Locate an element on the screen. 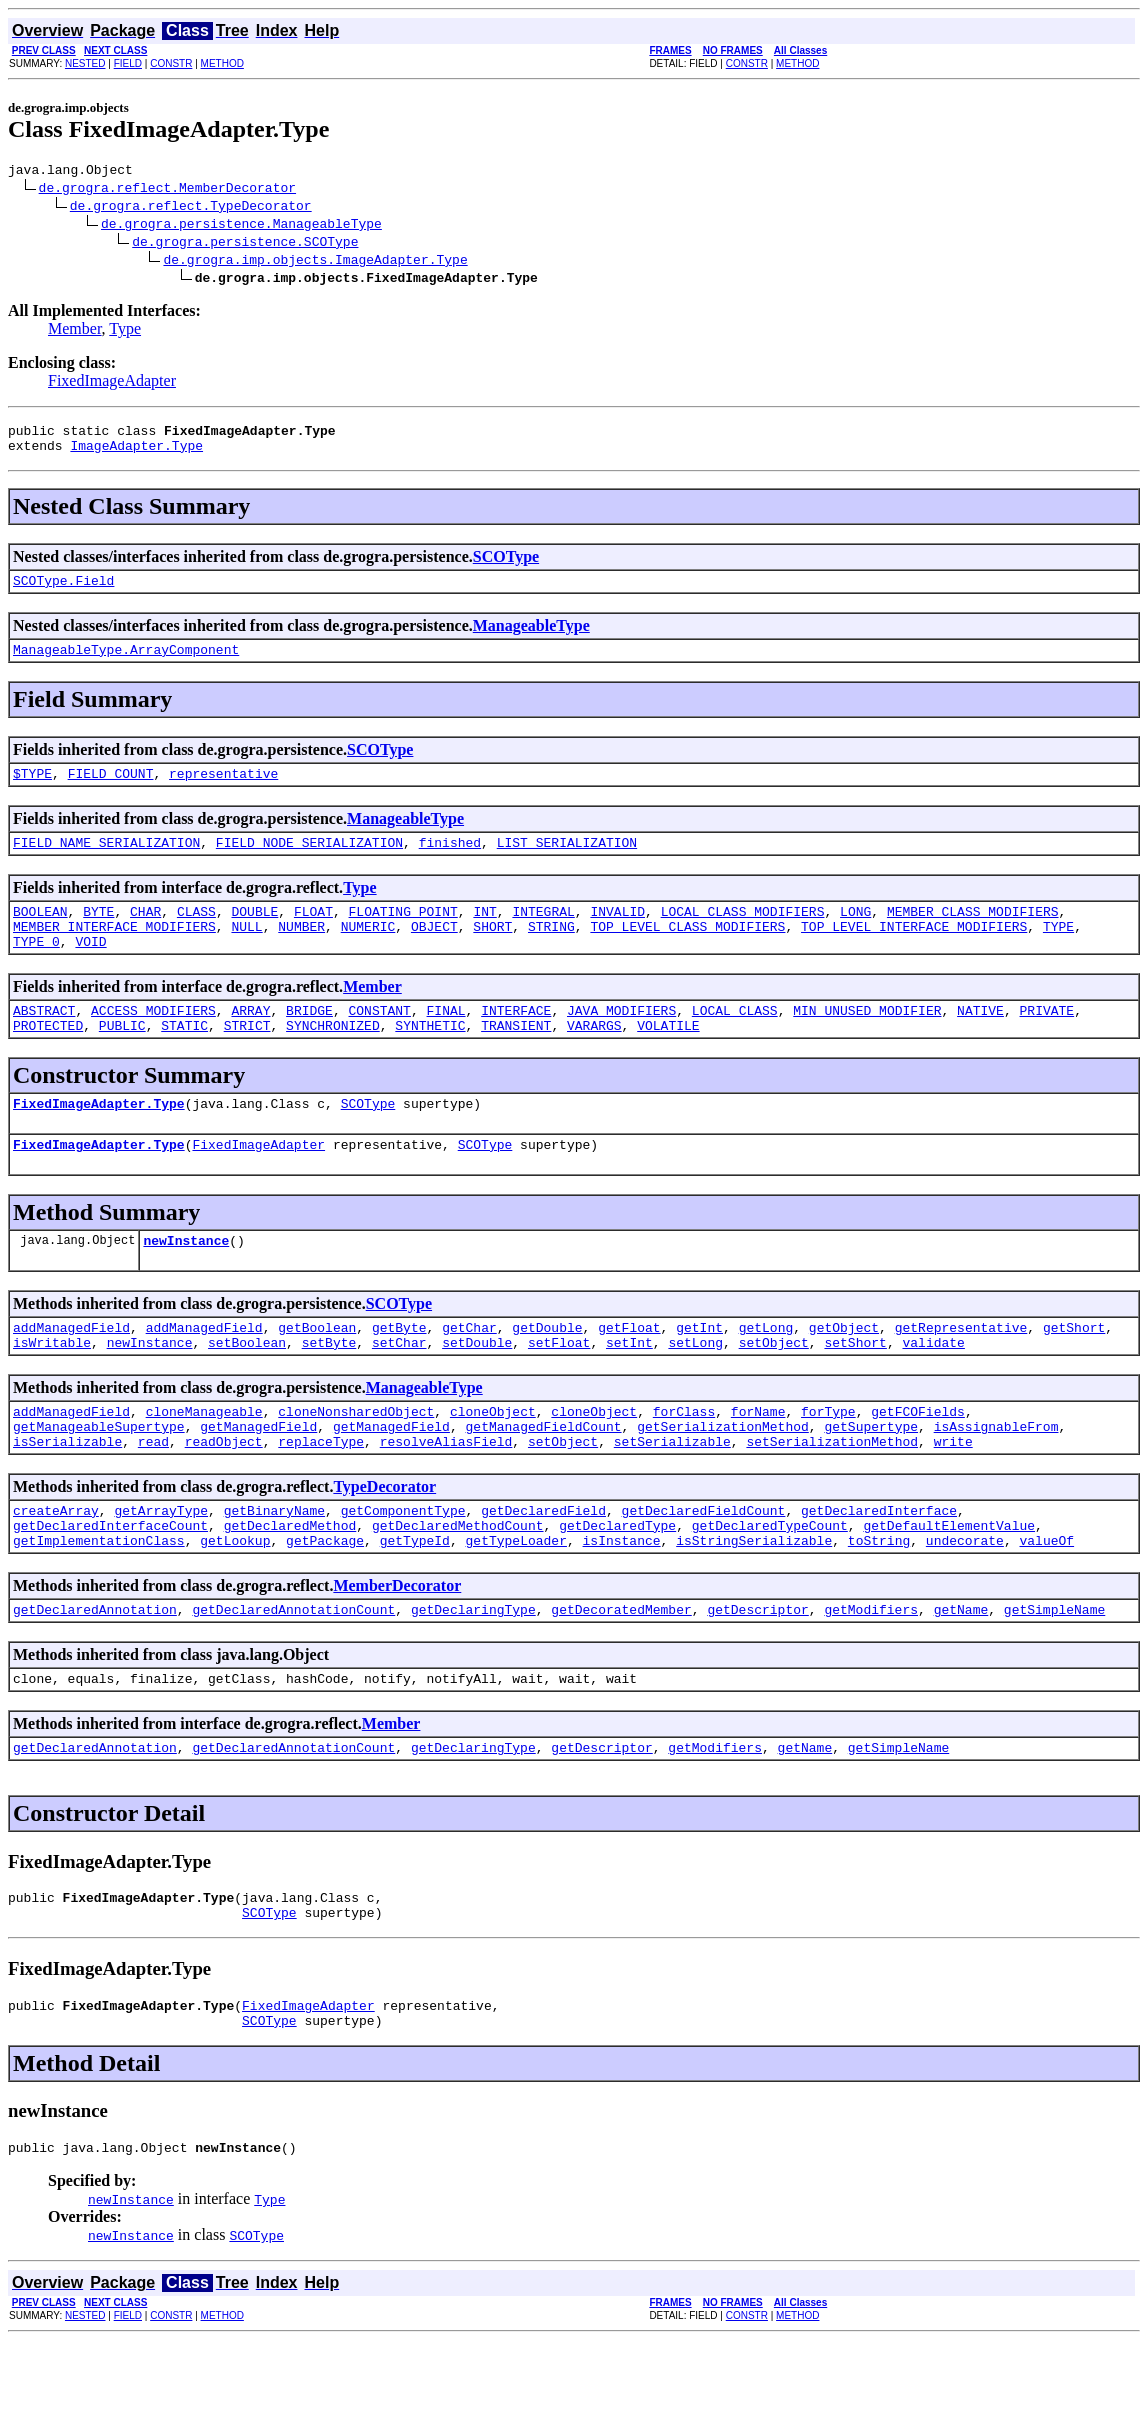 Image resolution: width=1148 pixels, height=2433 pixels. ACCESS_MODIFIERS is located at coordinates (153, 1043).